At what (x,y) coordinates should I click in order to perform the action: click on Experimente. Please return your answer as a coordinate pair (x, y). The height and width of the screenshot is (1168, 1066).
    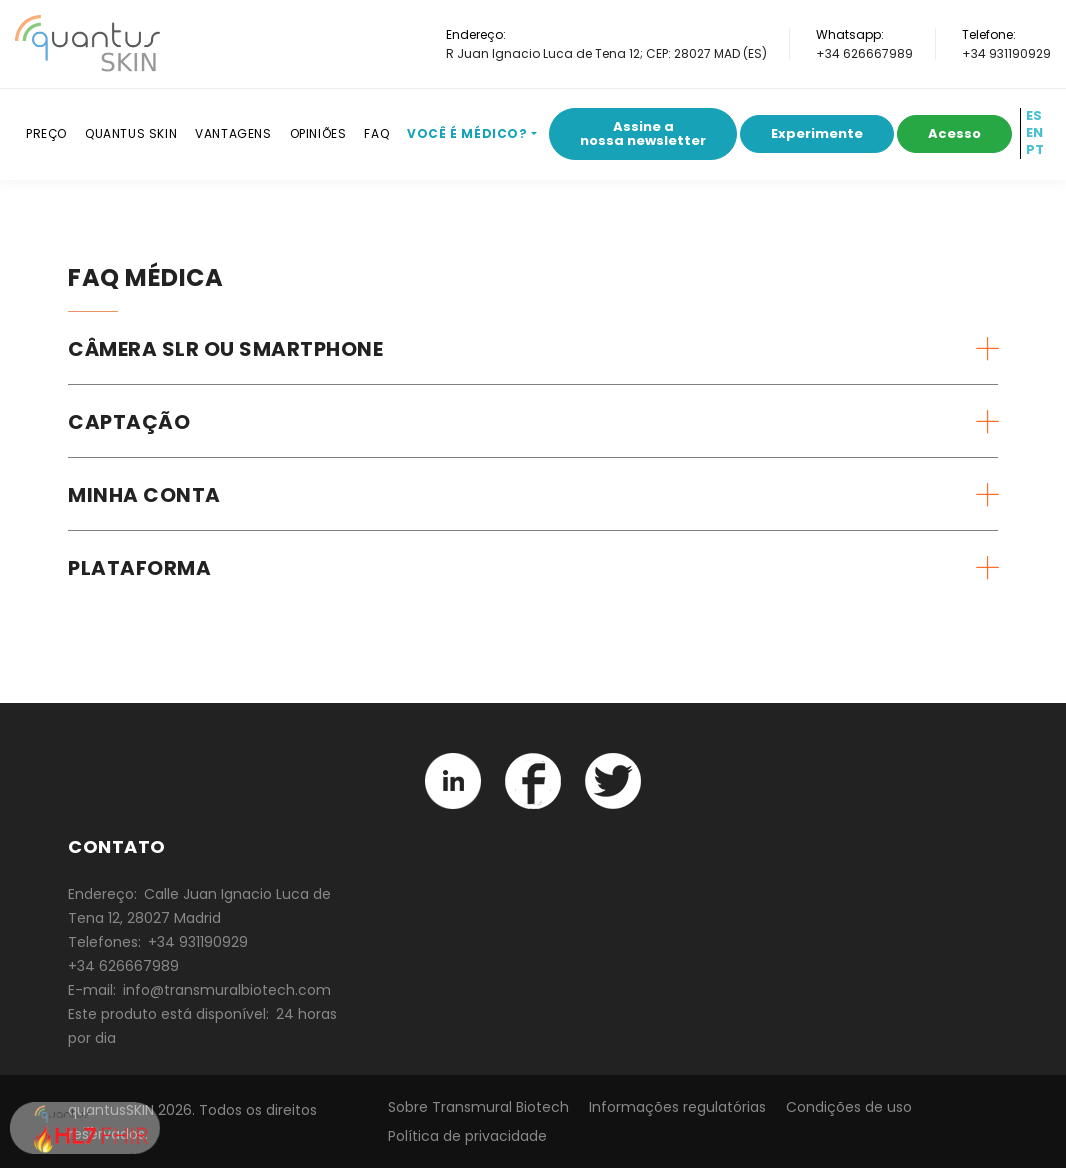
    Looking at the image, I should click on (817, 133).